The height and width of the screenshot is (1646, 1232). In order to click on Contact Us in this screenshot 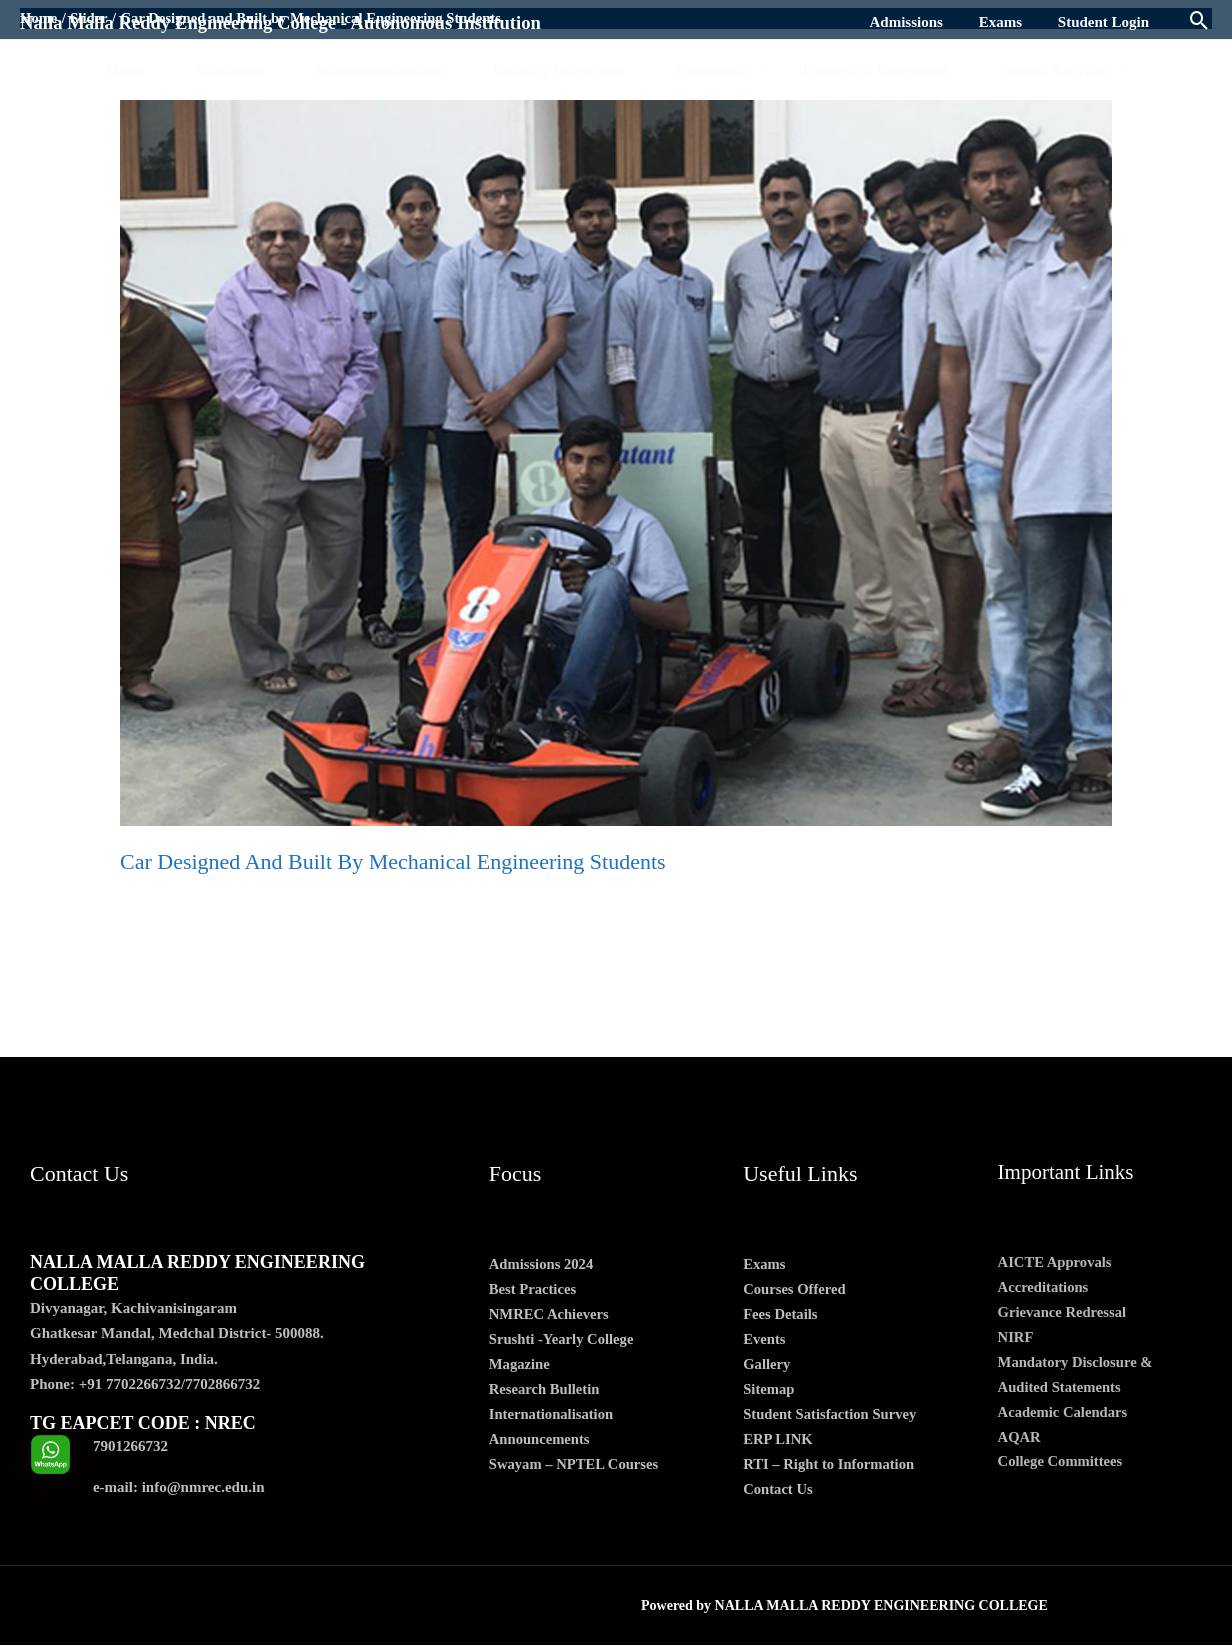, I will do `click(778, 1494)`.